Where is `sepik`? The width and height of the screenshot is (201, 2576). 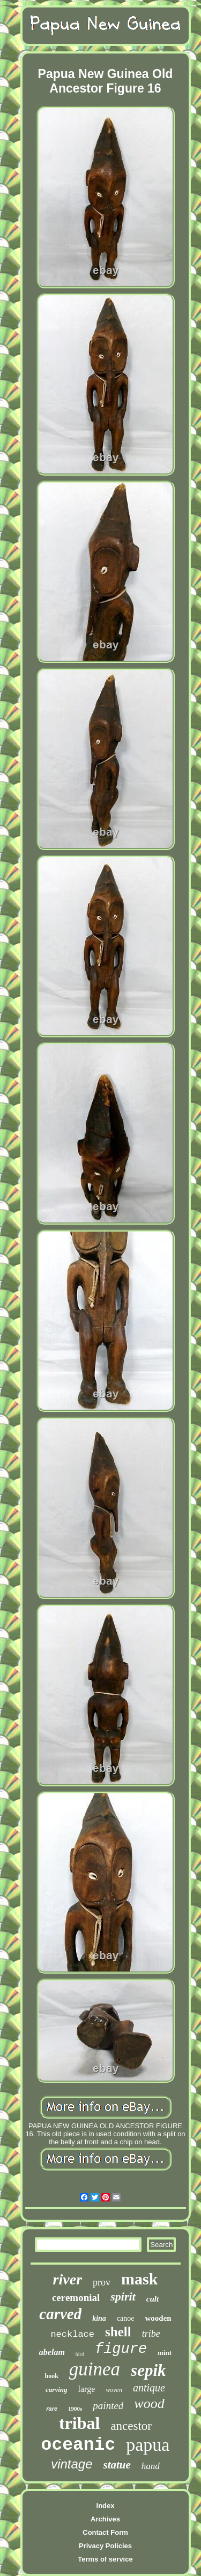
sepik is located at coordinates (148, 2370).